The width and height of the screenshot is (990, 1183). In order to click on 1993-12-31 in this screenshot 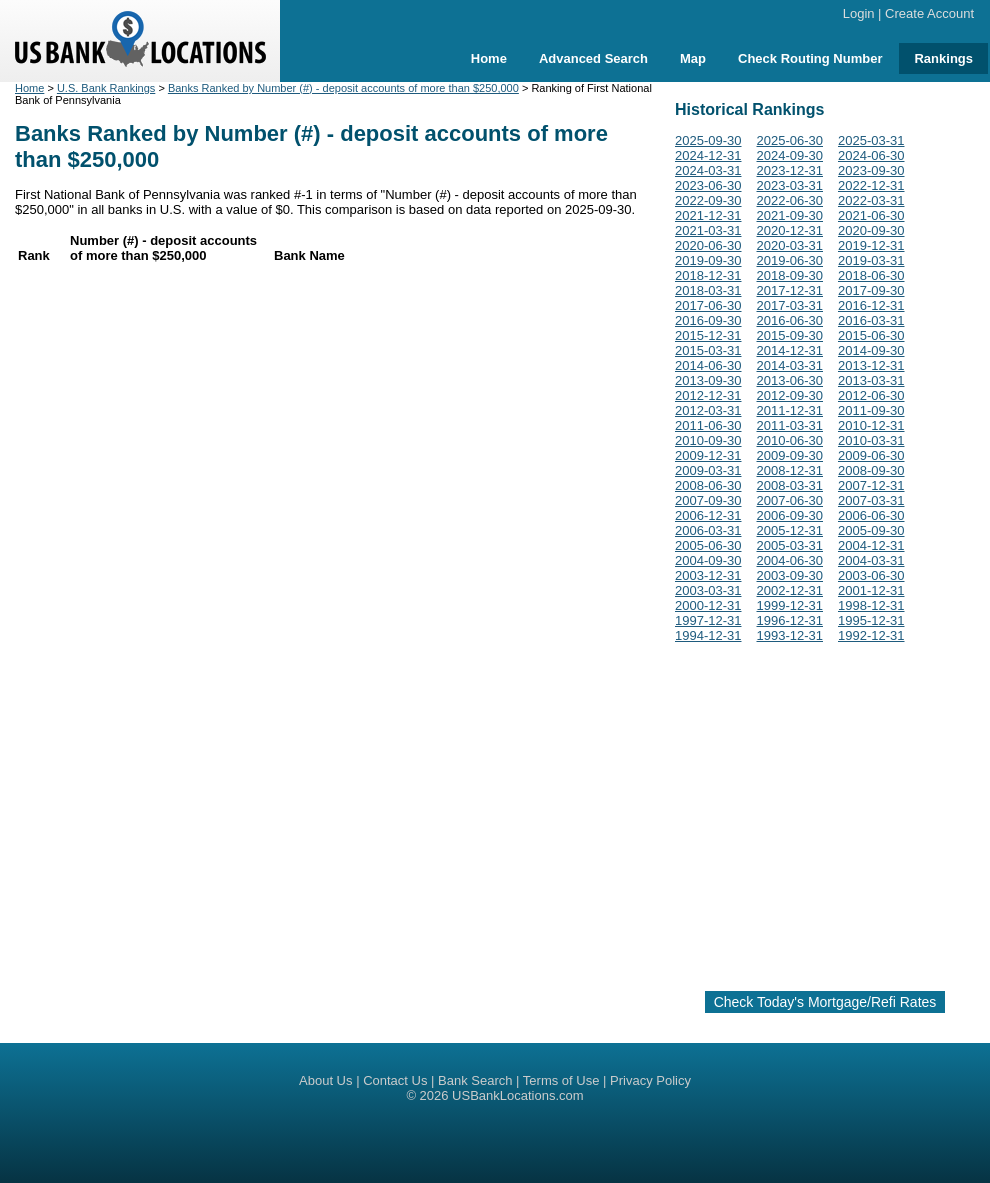, I will do `click(790, 635)`.